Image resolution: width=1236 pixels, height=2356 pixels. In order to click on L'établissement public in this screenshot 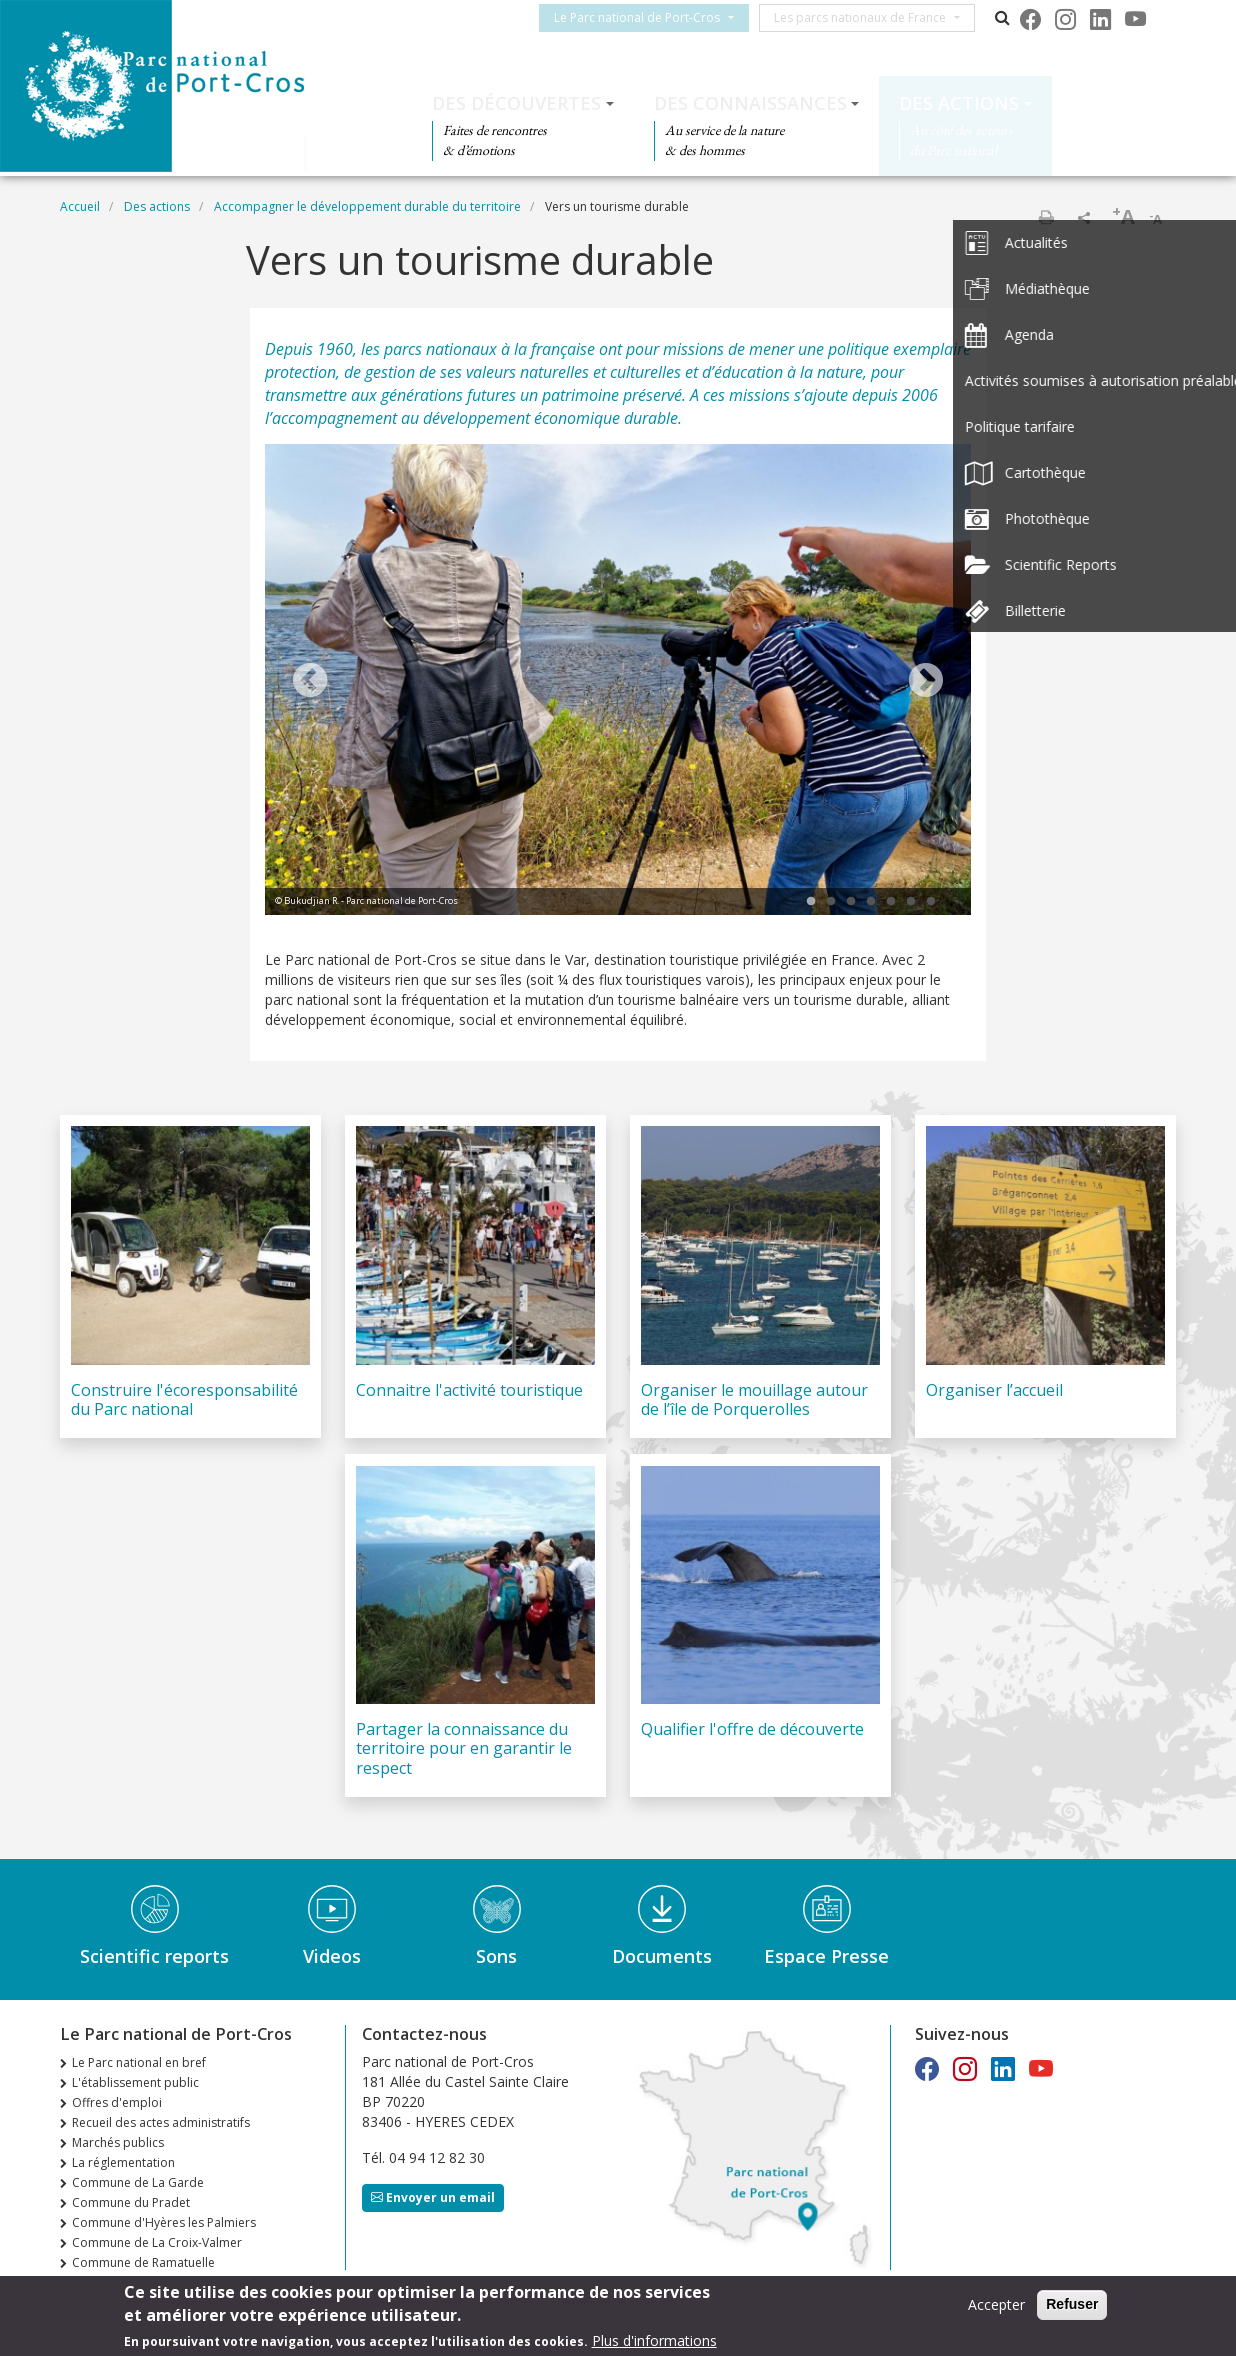, I will do `click(135, 2082)`.